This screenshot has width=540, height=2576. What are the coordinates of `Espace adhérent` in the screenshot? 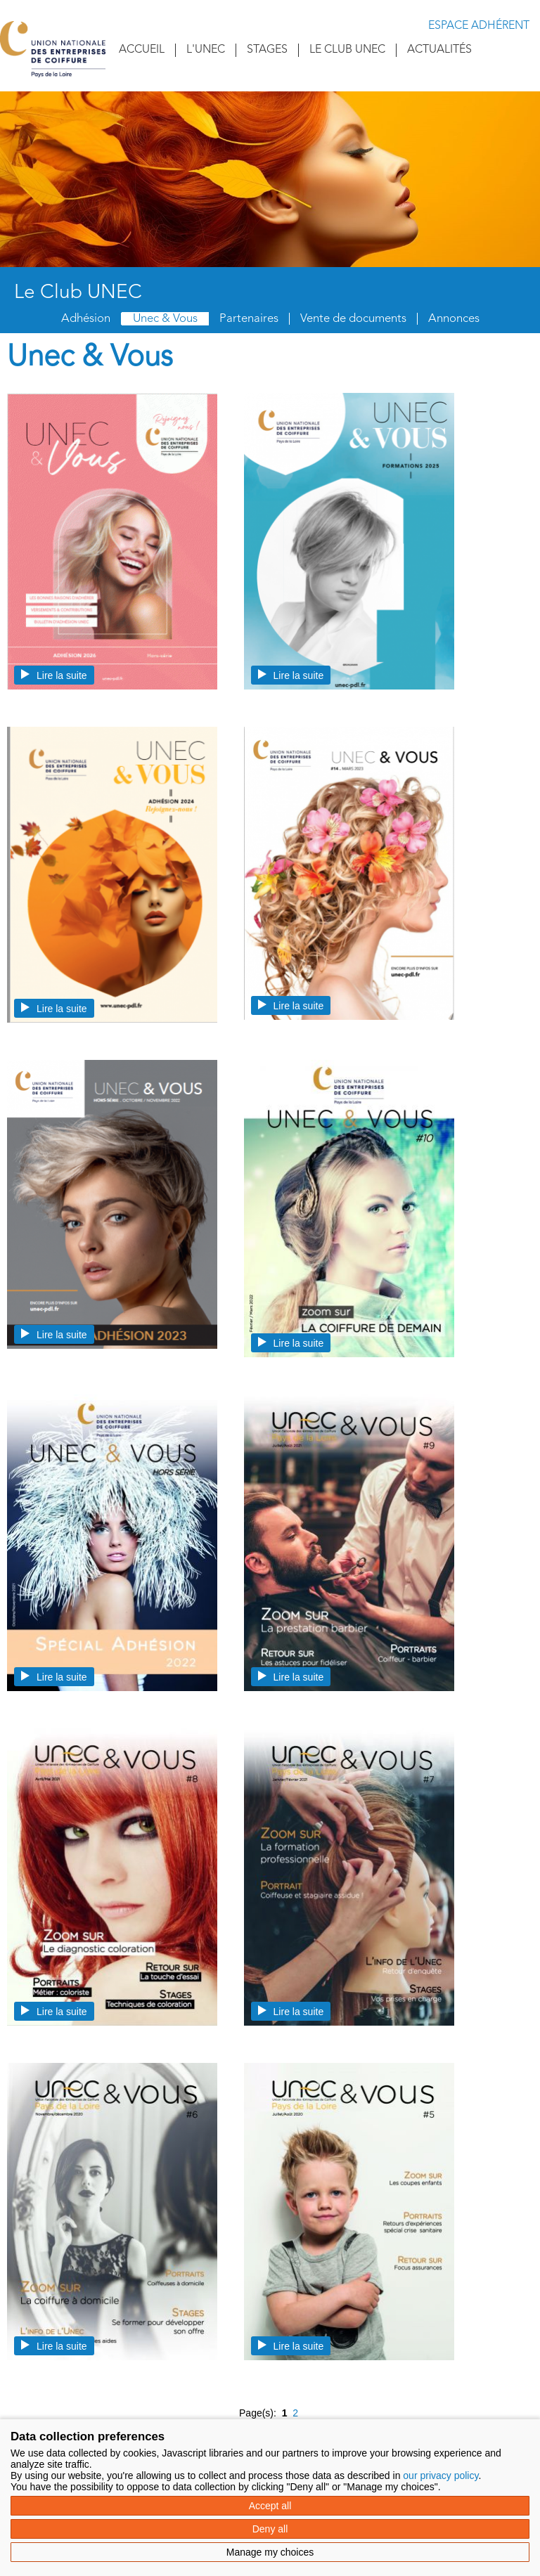 It's located at (478, 26).